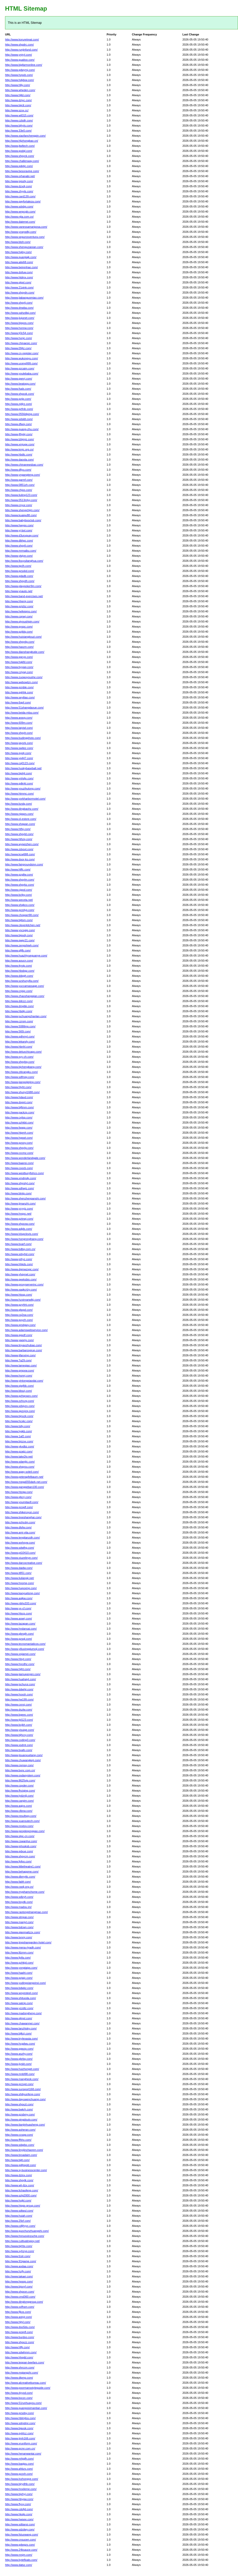 The height and width of the screenshot is (2576, 238). Describe the element at coordinates (18, 2316) in the screenshot. I see `http://www.astyjr.com/` at that location.